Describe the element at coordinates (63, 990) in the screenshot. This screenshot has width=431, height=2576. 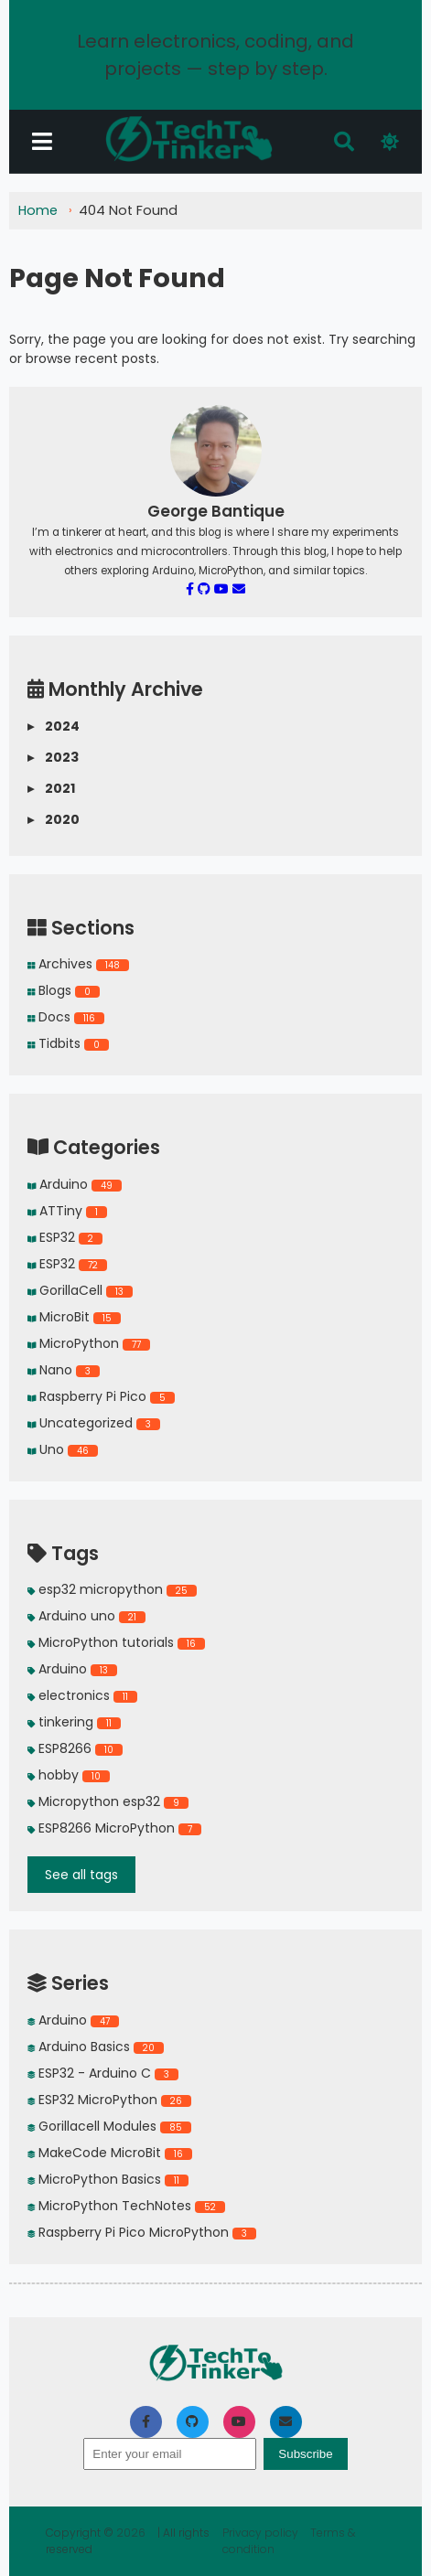
I see `Blogs` at that location.